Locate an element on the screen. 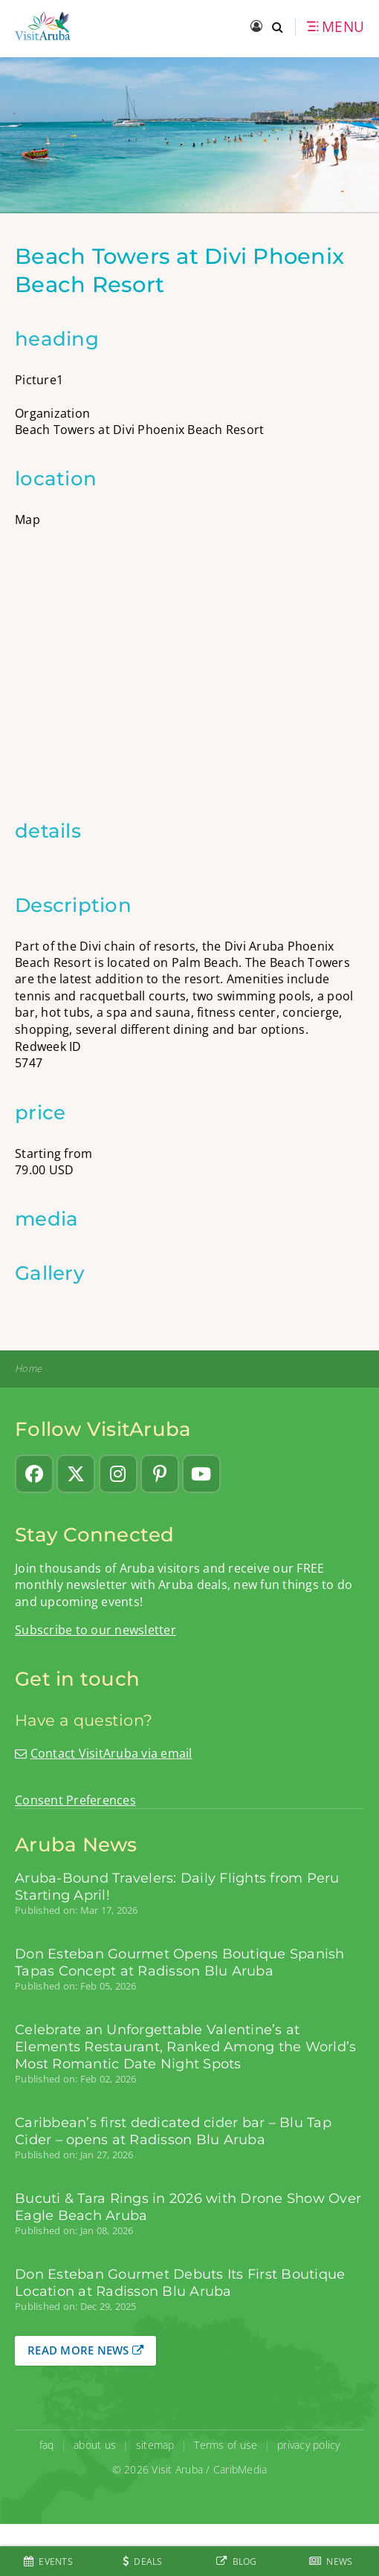 The height and width of the screenshot is (2576, 379). Don Esteban Gourmet Debuts Its First Boutique Location at Radisson Blu Aruba is located at coordinates (180, 2282).